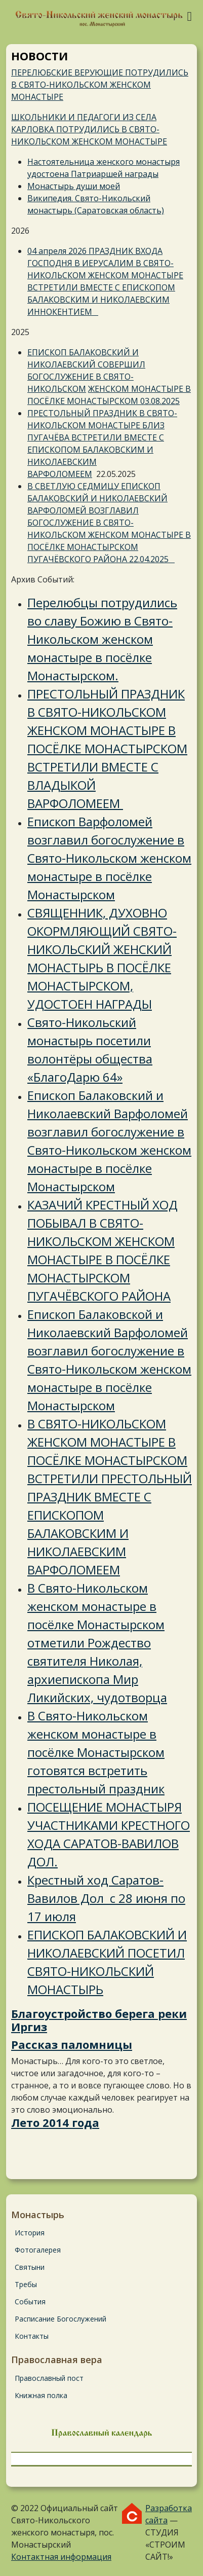 The height and width of the screenshot is (2576, 203). What do you see at coordinates (60, 2319) in the screenshot?
I see `Расписание Богослужений` at bounding box center [60, 2319].